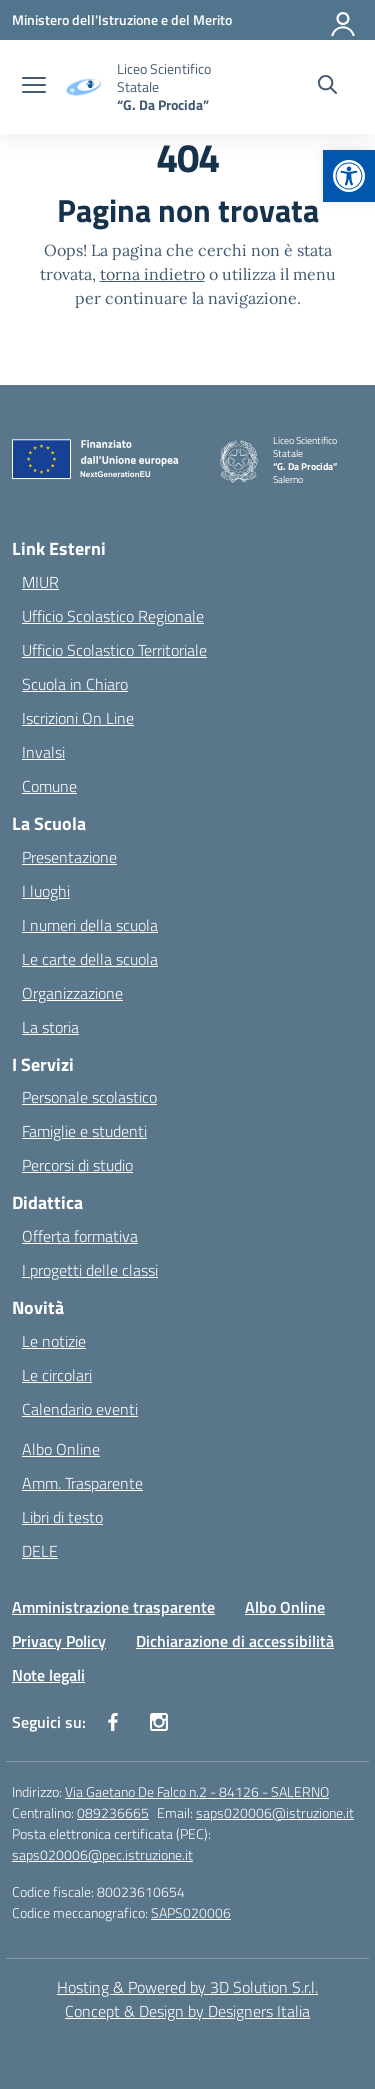 Image resolution: width=375 pixels, height=2089 pixels. What do you see at coordinates (113, 1722) in the screenshot?
I see `[facebook]` at bounding box center [113, 1722].